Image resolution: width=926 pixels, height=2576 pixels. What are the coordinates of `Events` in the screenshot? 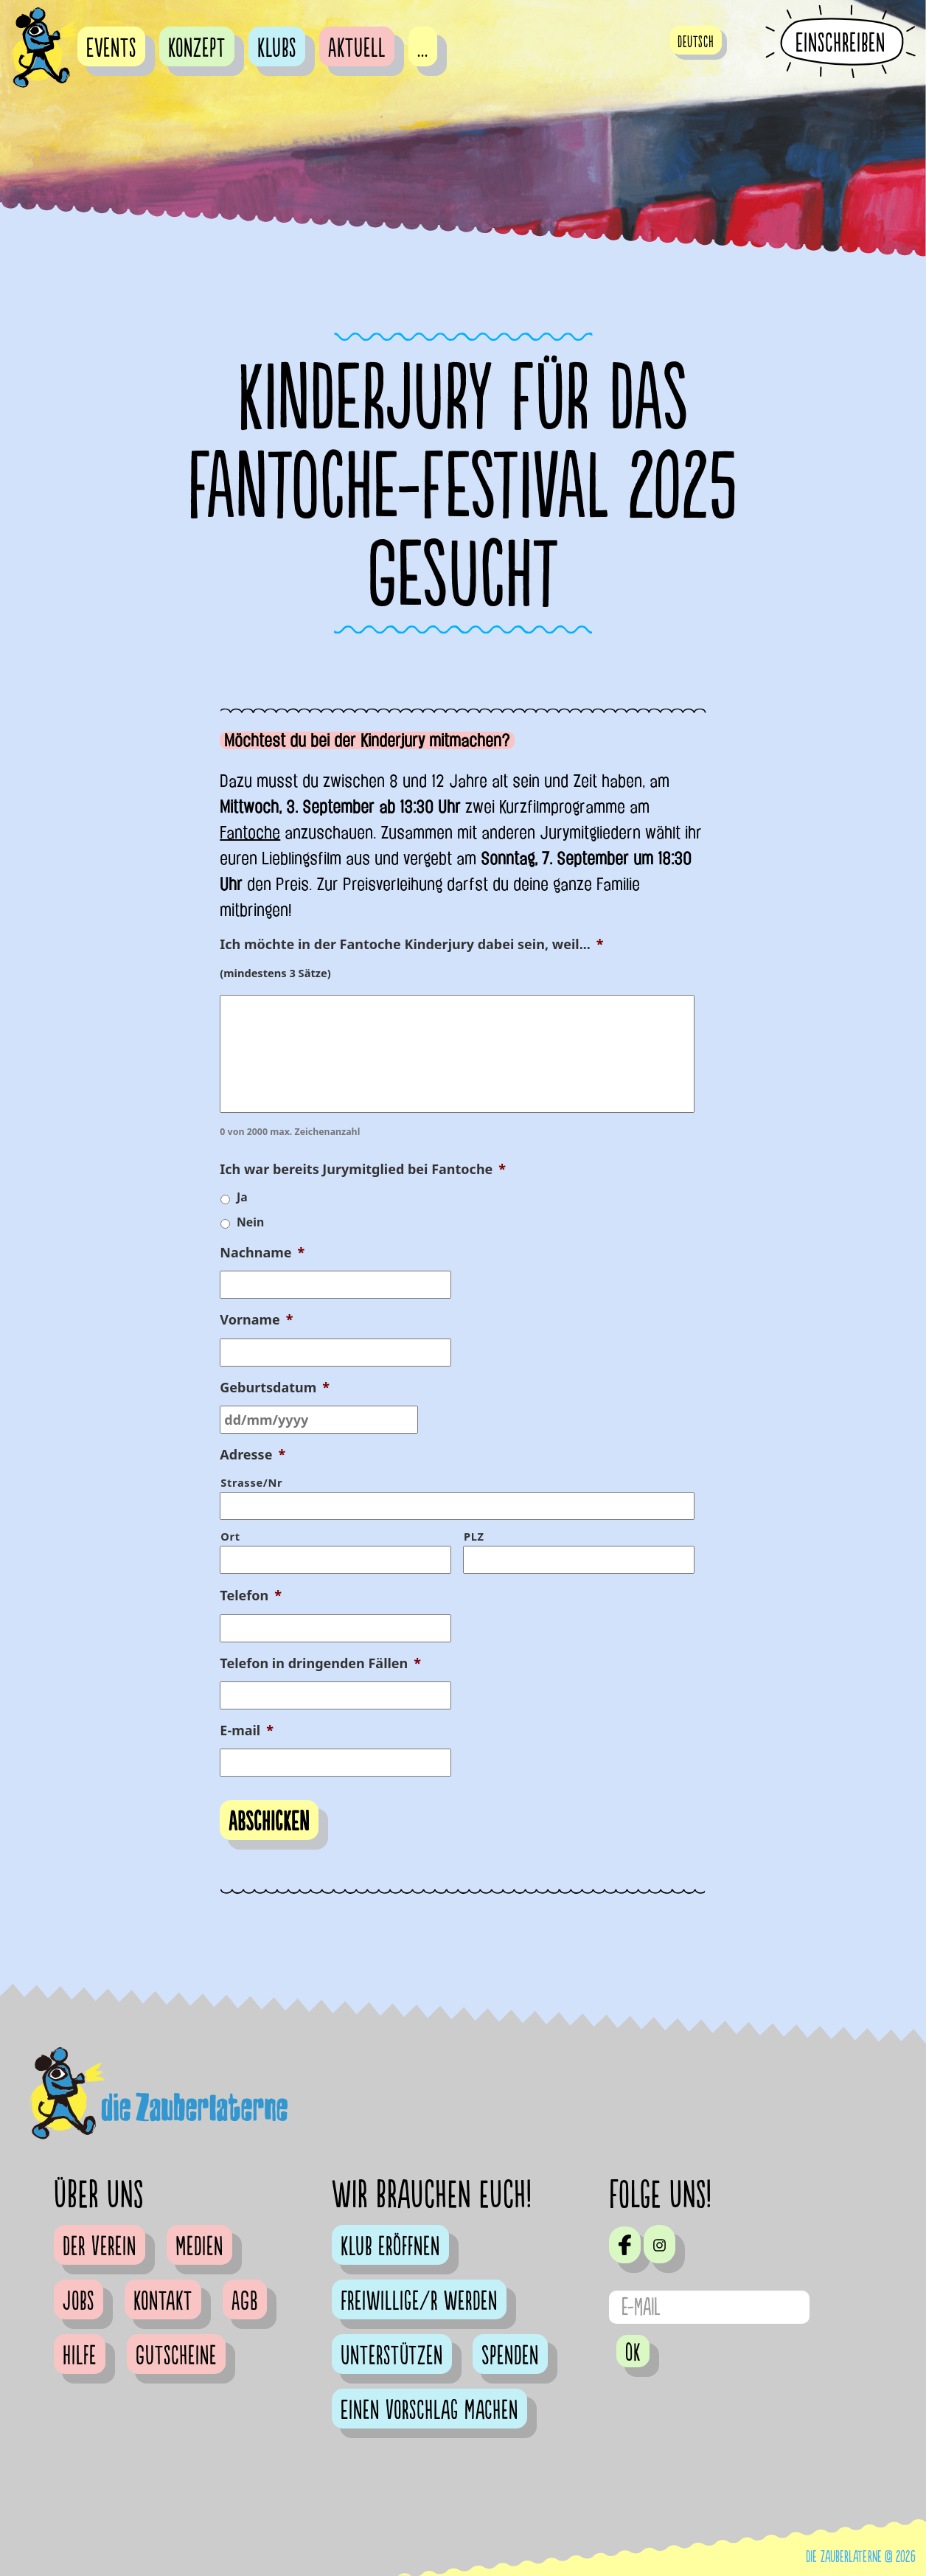 It's located at (111, 48).